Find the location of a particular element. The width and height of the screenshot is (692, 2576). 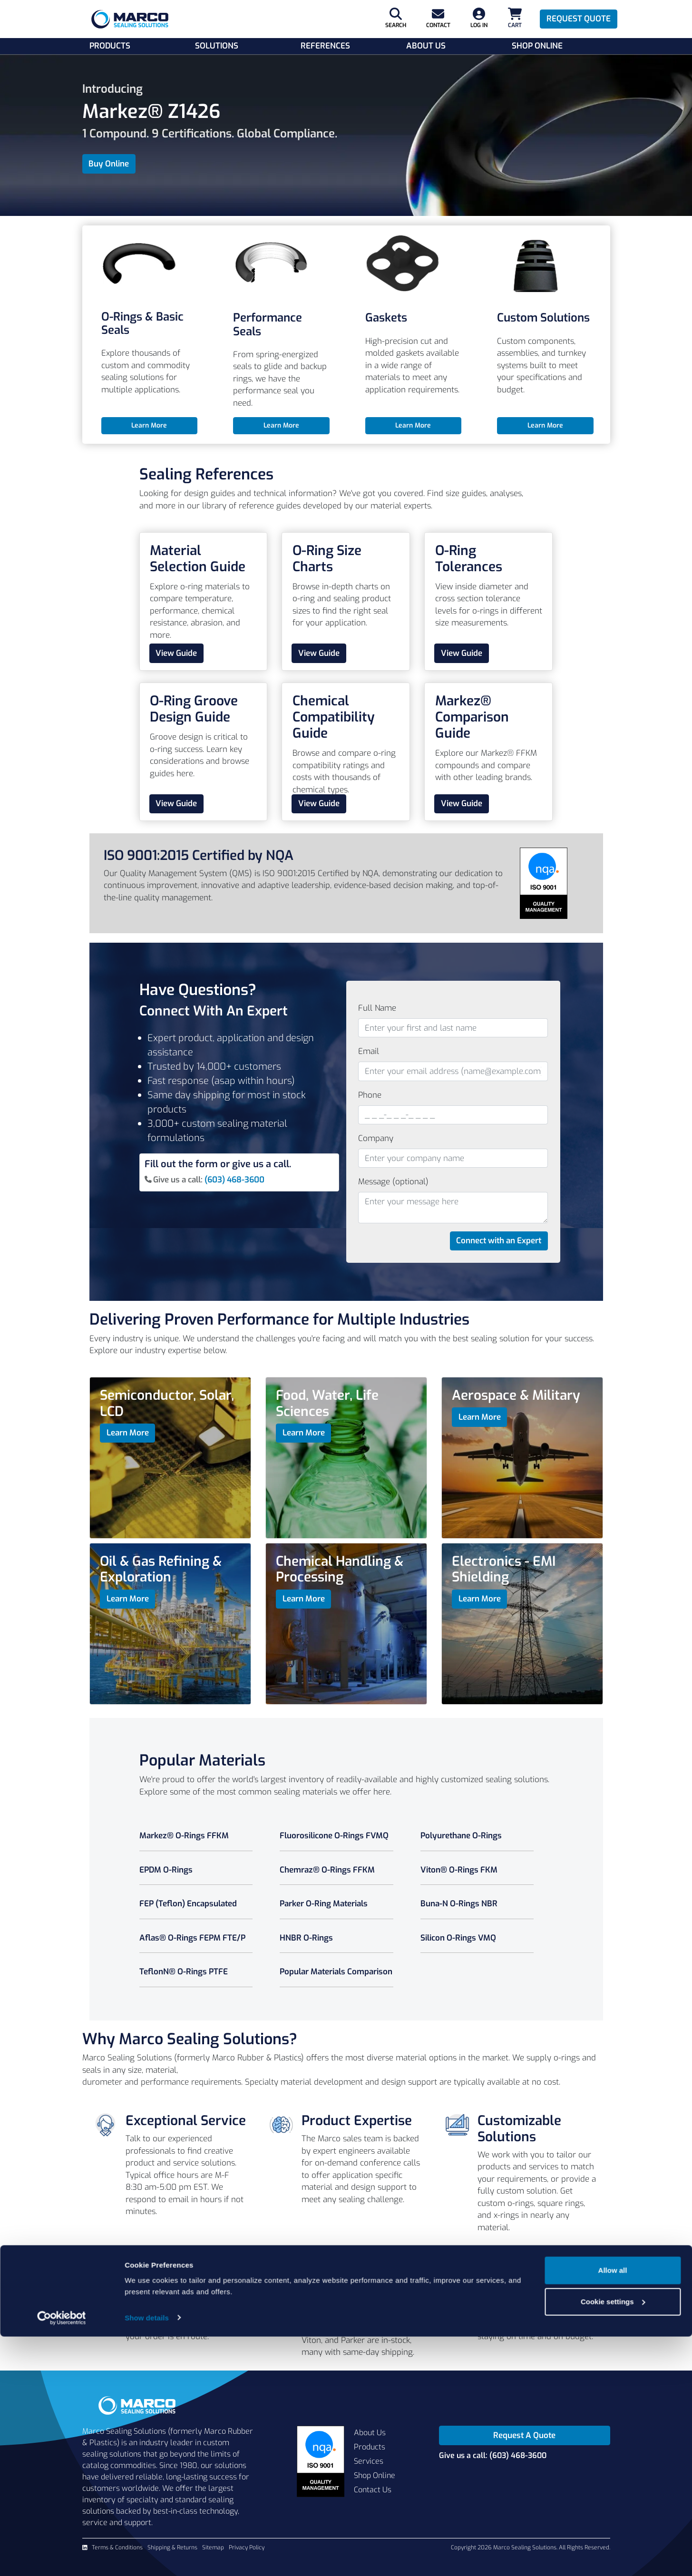

EPDM O-Rings is located at coordinates (166, 1869).